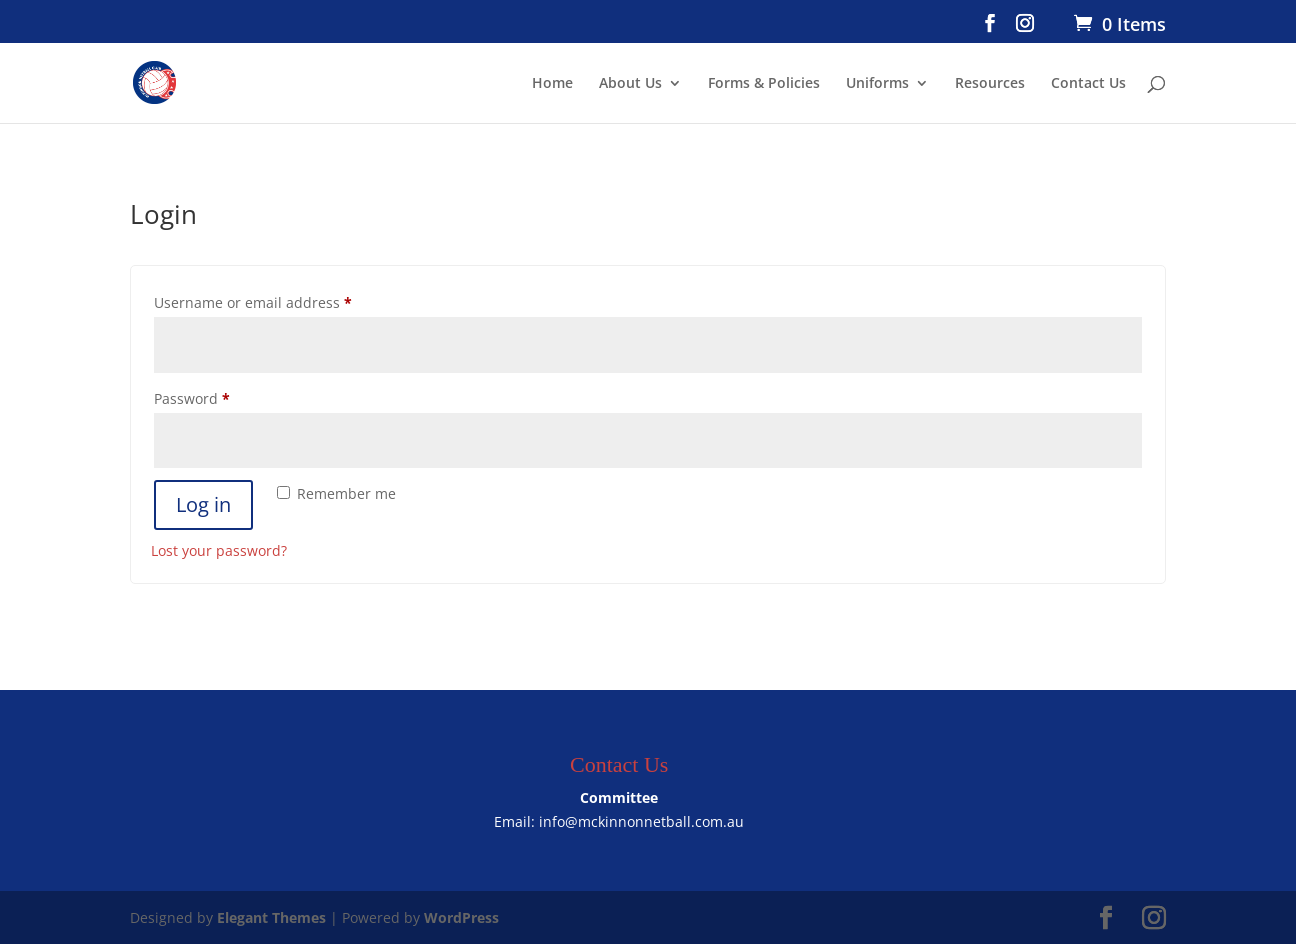 This screenshot has height=944, width=1296. I want to click on About Us, so click(630, 84).